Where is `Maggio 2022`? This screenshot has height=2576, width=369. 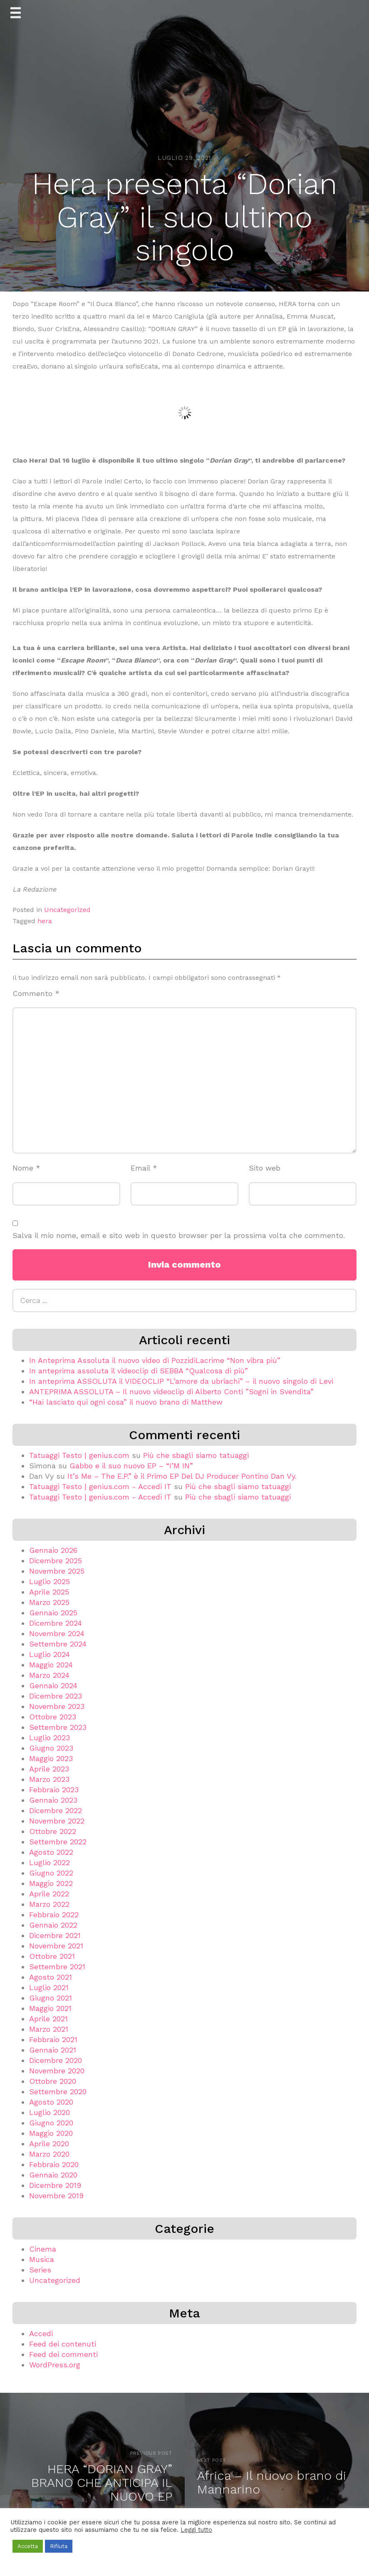 Maggio 2022 is located at coordinates (51, 1883).